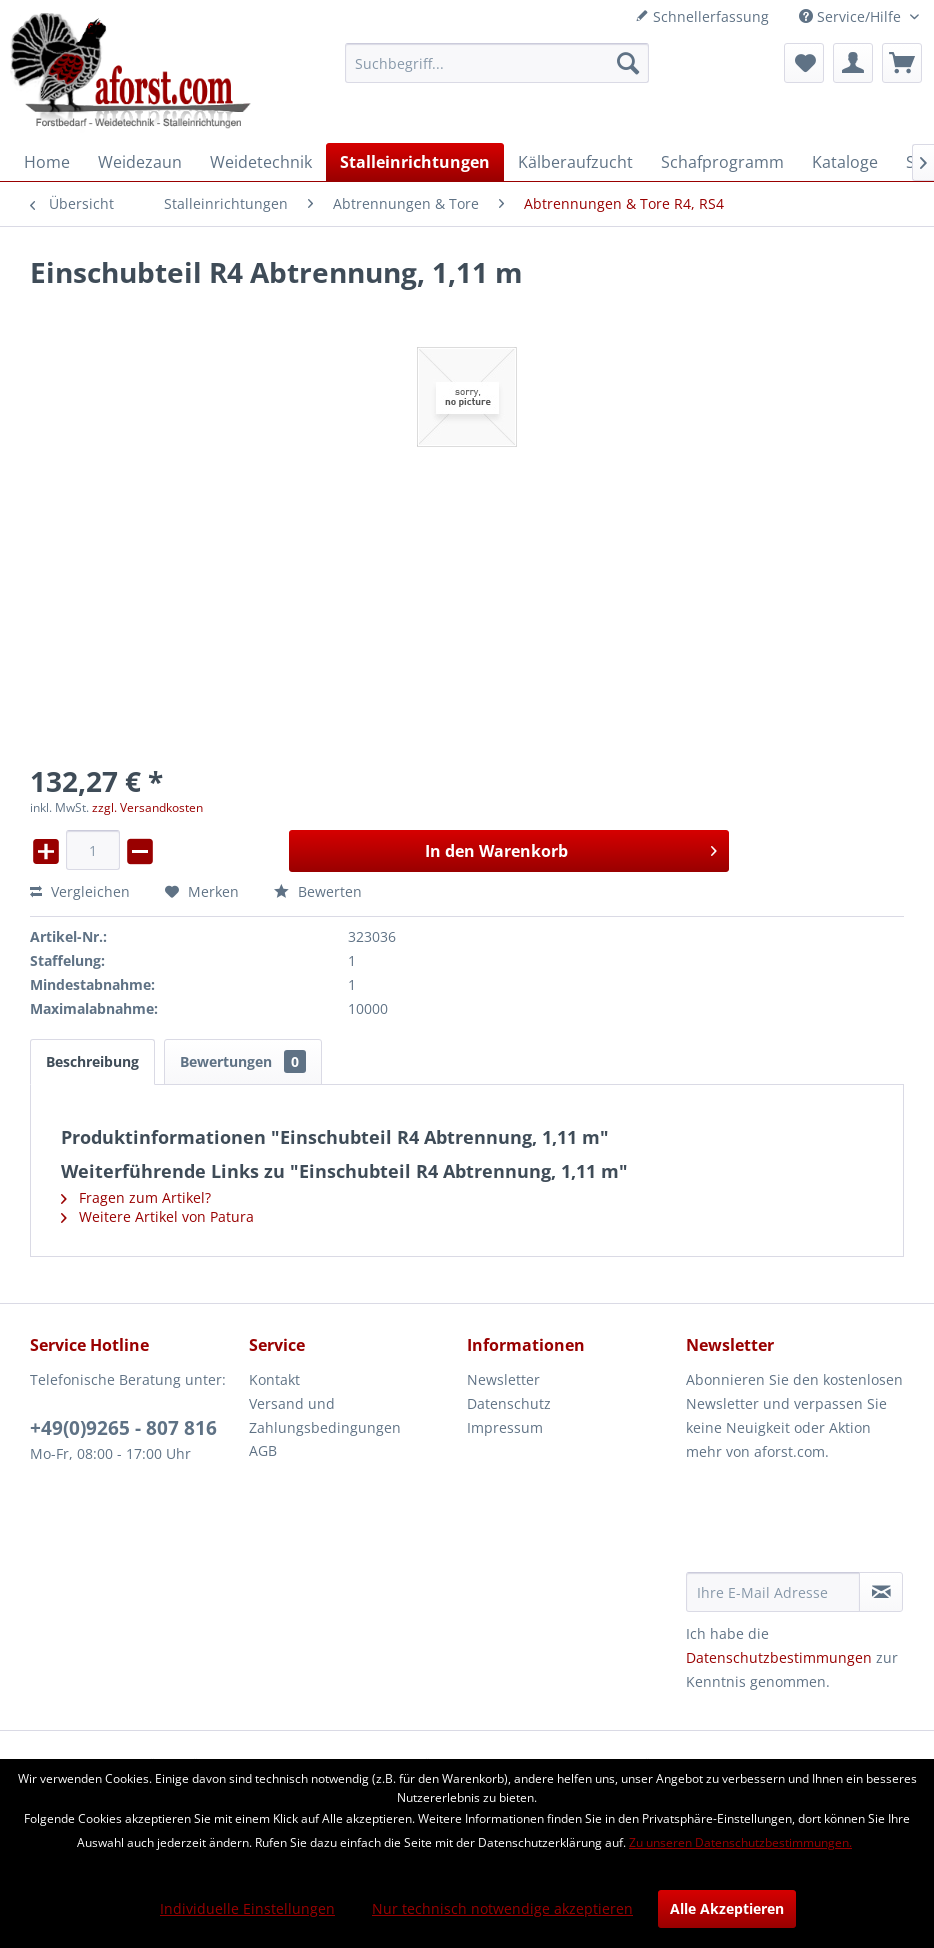 The height and width of the screenshot is (1948, 934). What do you see at coordinates (845, 162) in the screenshot?
I see `[Kataloge]` at bounding box center [845, 162].